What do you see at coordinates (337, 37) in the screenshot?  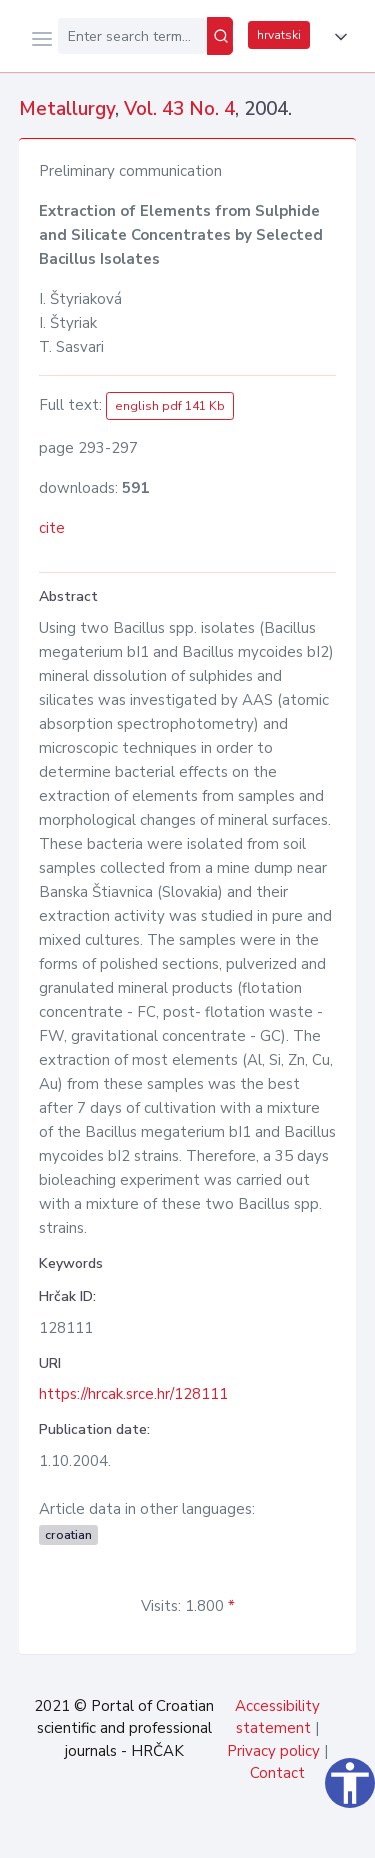 I see `[button]` at bounding box center [337, 37].